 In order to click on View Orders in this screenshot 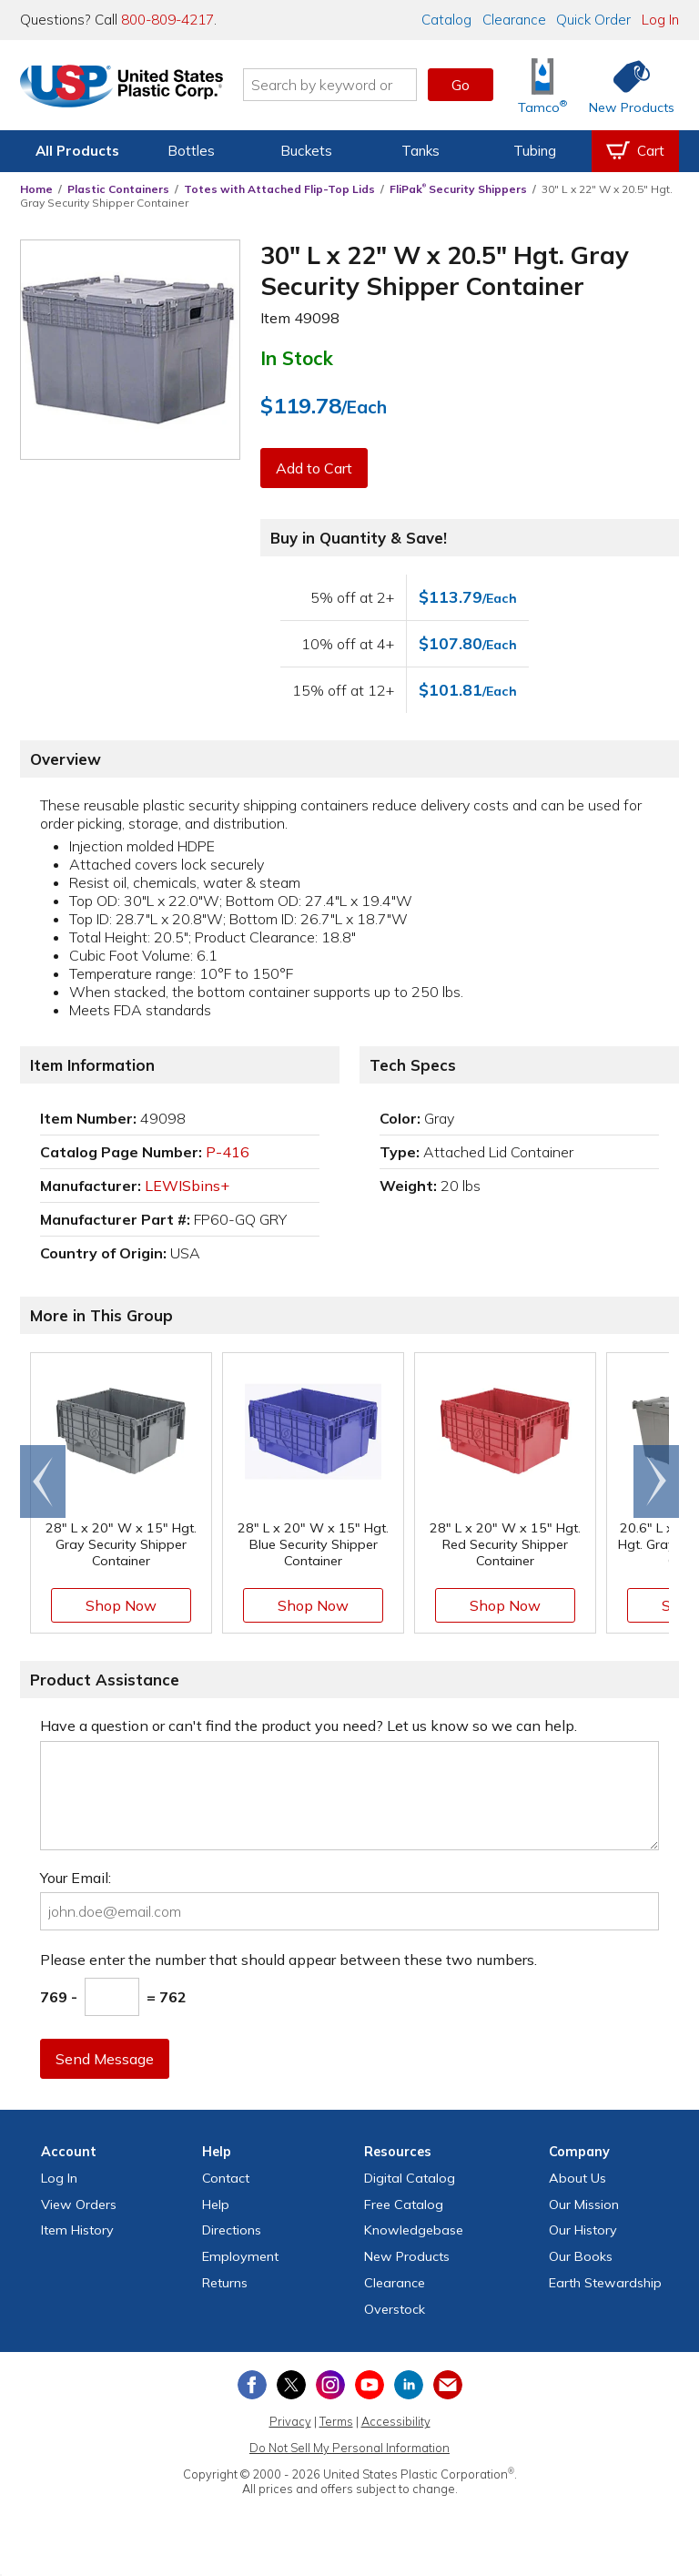, I will do `click(78, 2204)`.